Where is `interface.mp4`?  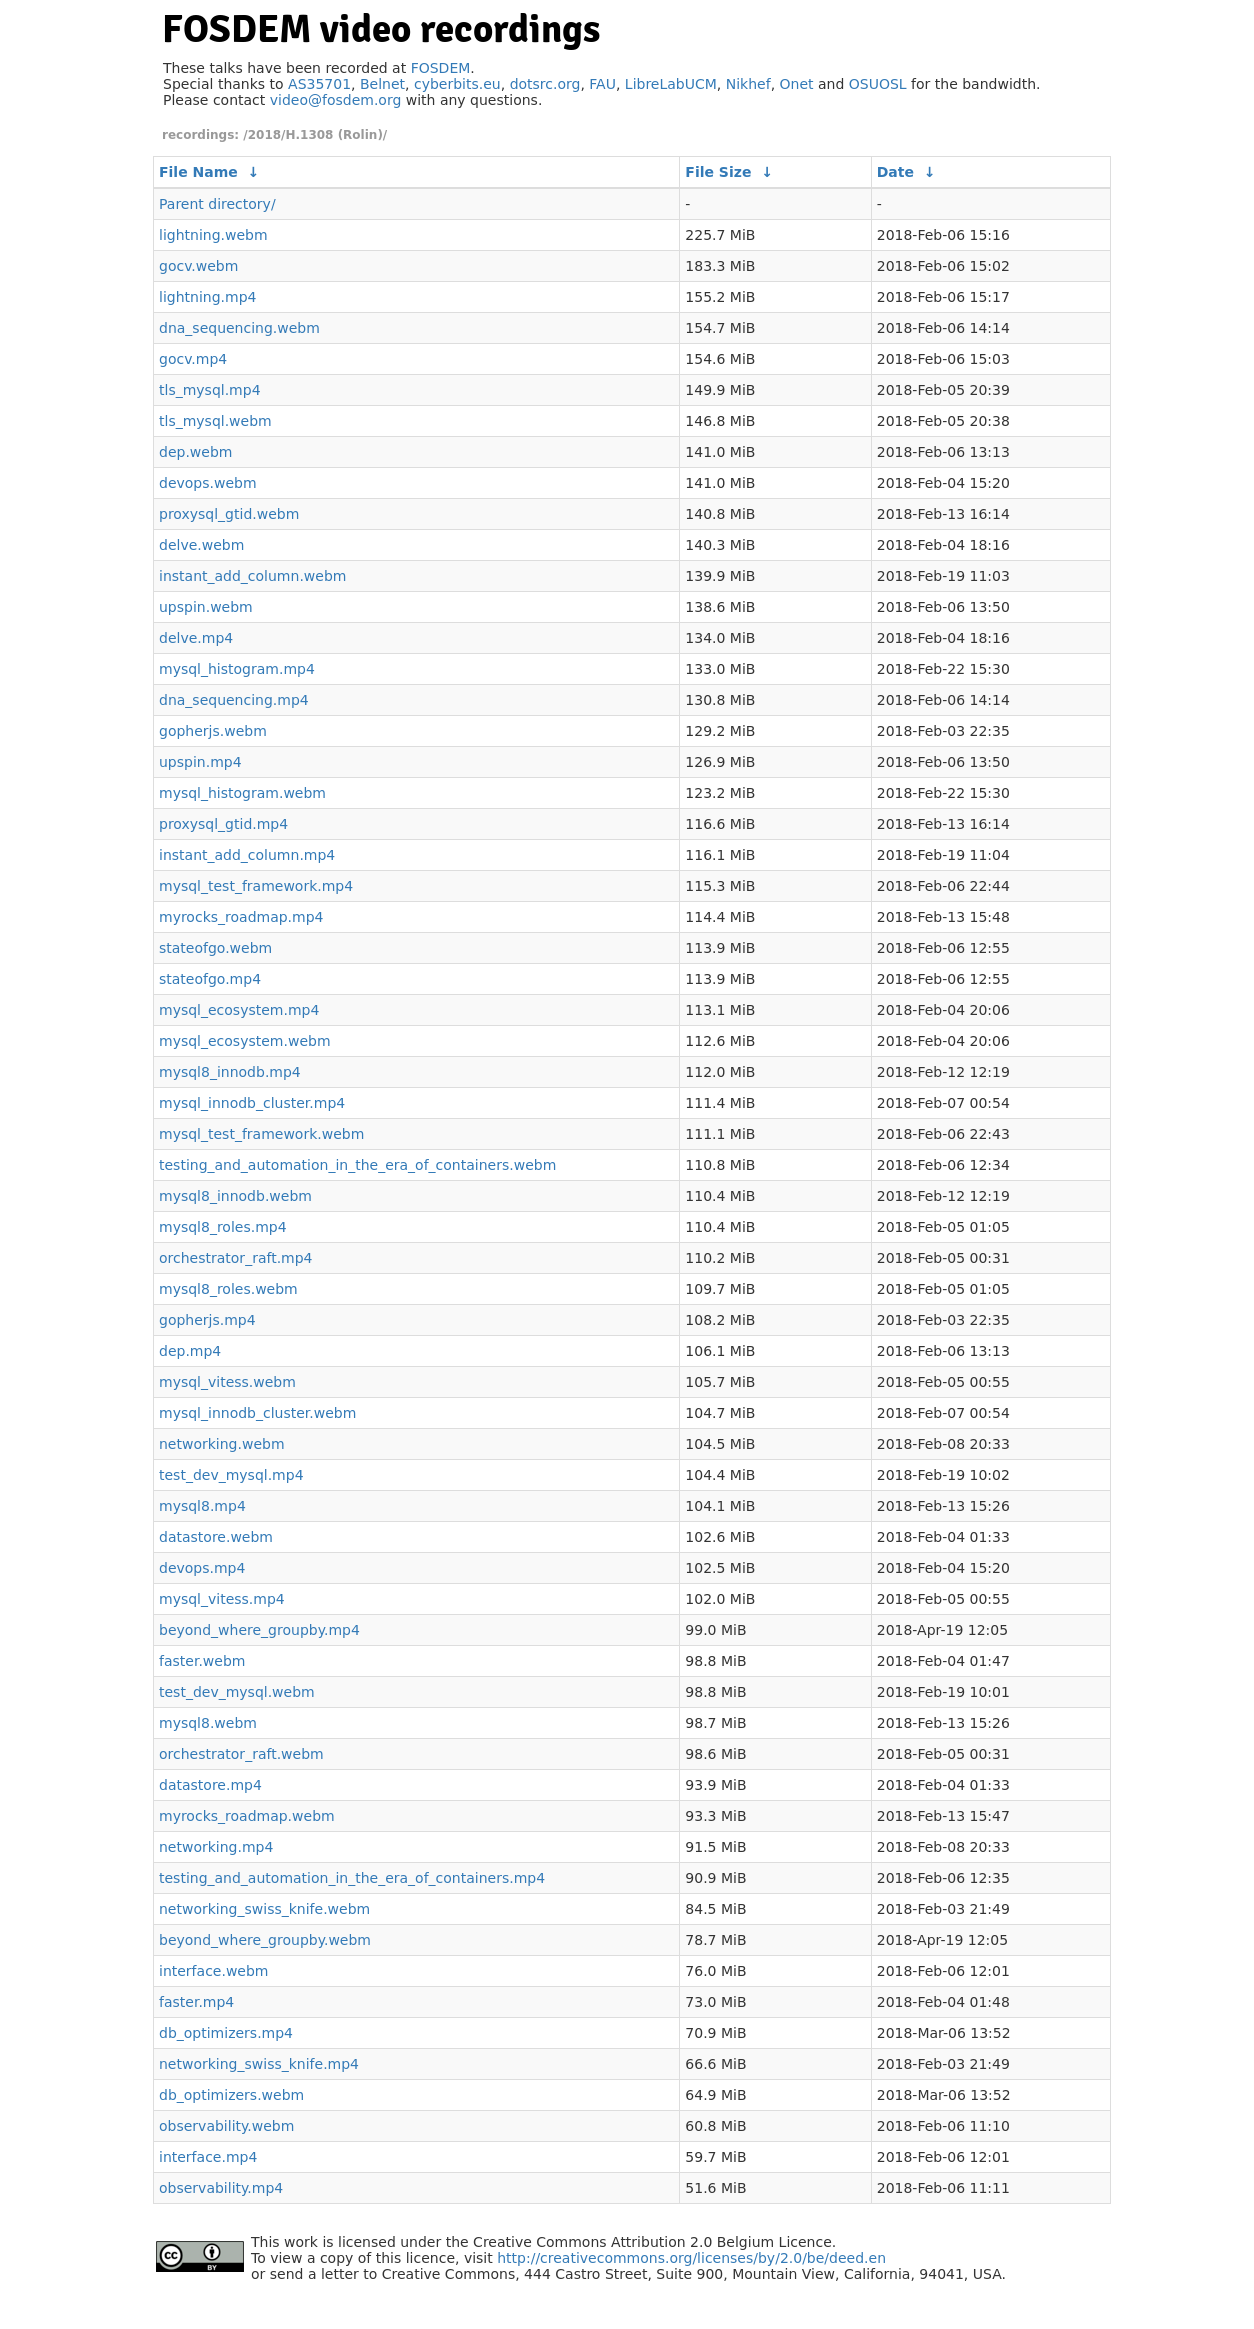
interface.mp4 is located at coordinates (208, 2157).